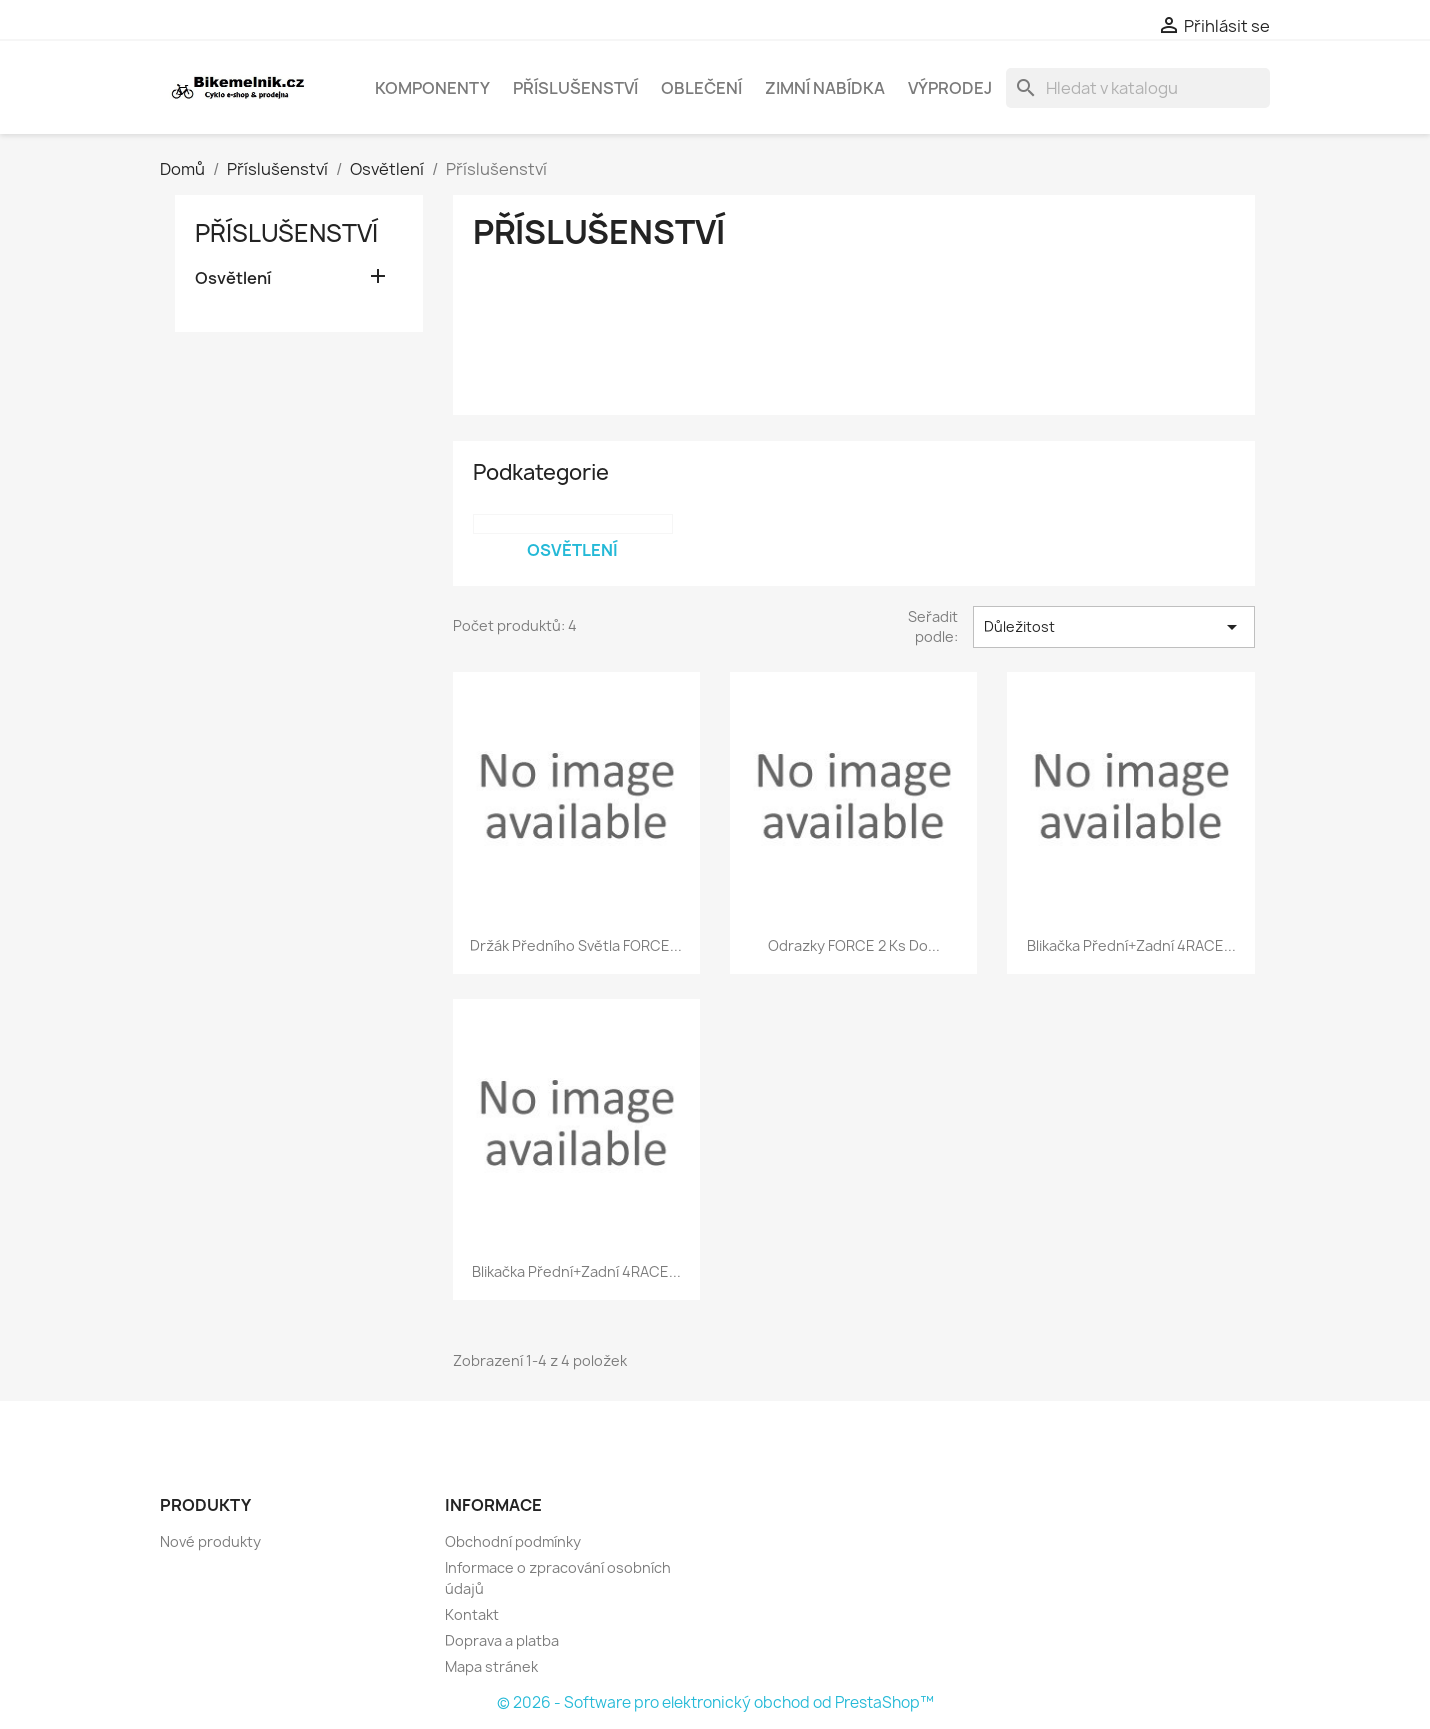  Describe the element at coordinates (502, 1640) in the screenshot. I see `Doprava a platba` at that location.